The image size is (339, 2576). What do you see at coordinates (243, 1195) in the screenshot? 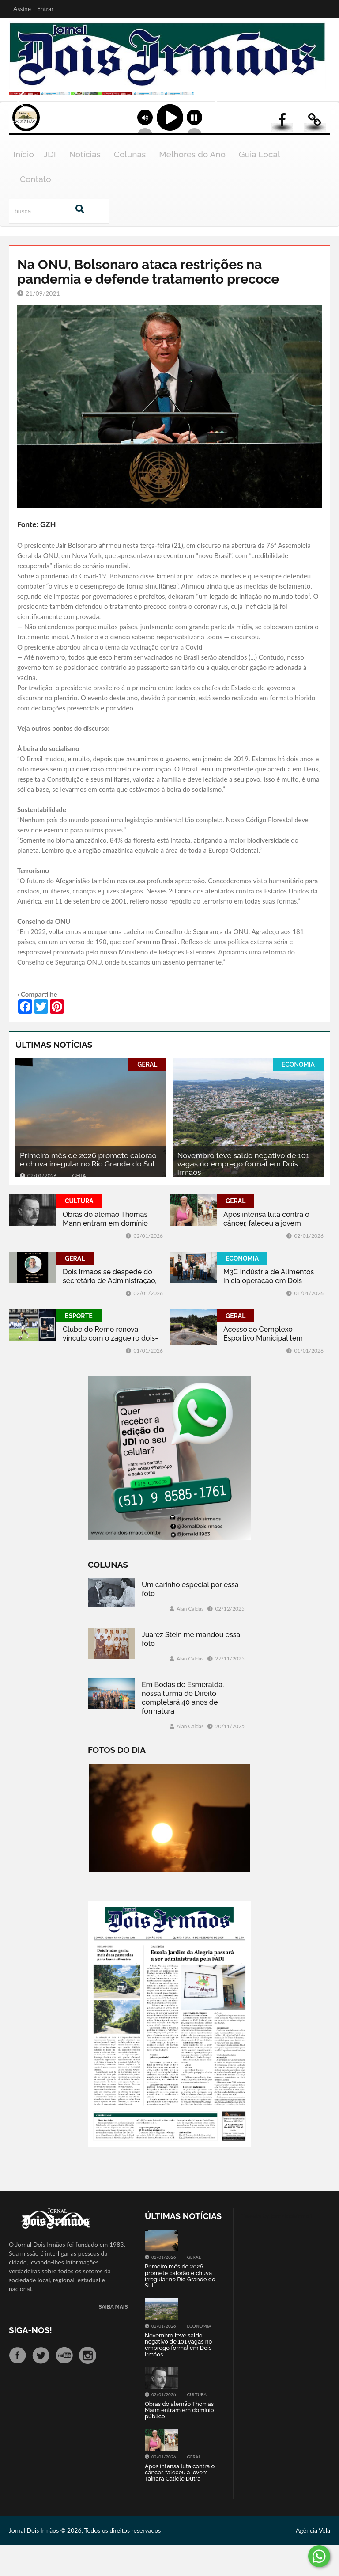
I see `Novembro teve saldo negativo de 101 vagas no emprego formal em Dois Irmãos` at bounding box center [243, 1195].